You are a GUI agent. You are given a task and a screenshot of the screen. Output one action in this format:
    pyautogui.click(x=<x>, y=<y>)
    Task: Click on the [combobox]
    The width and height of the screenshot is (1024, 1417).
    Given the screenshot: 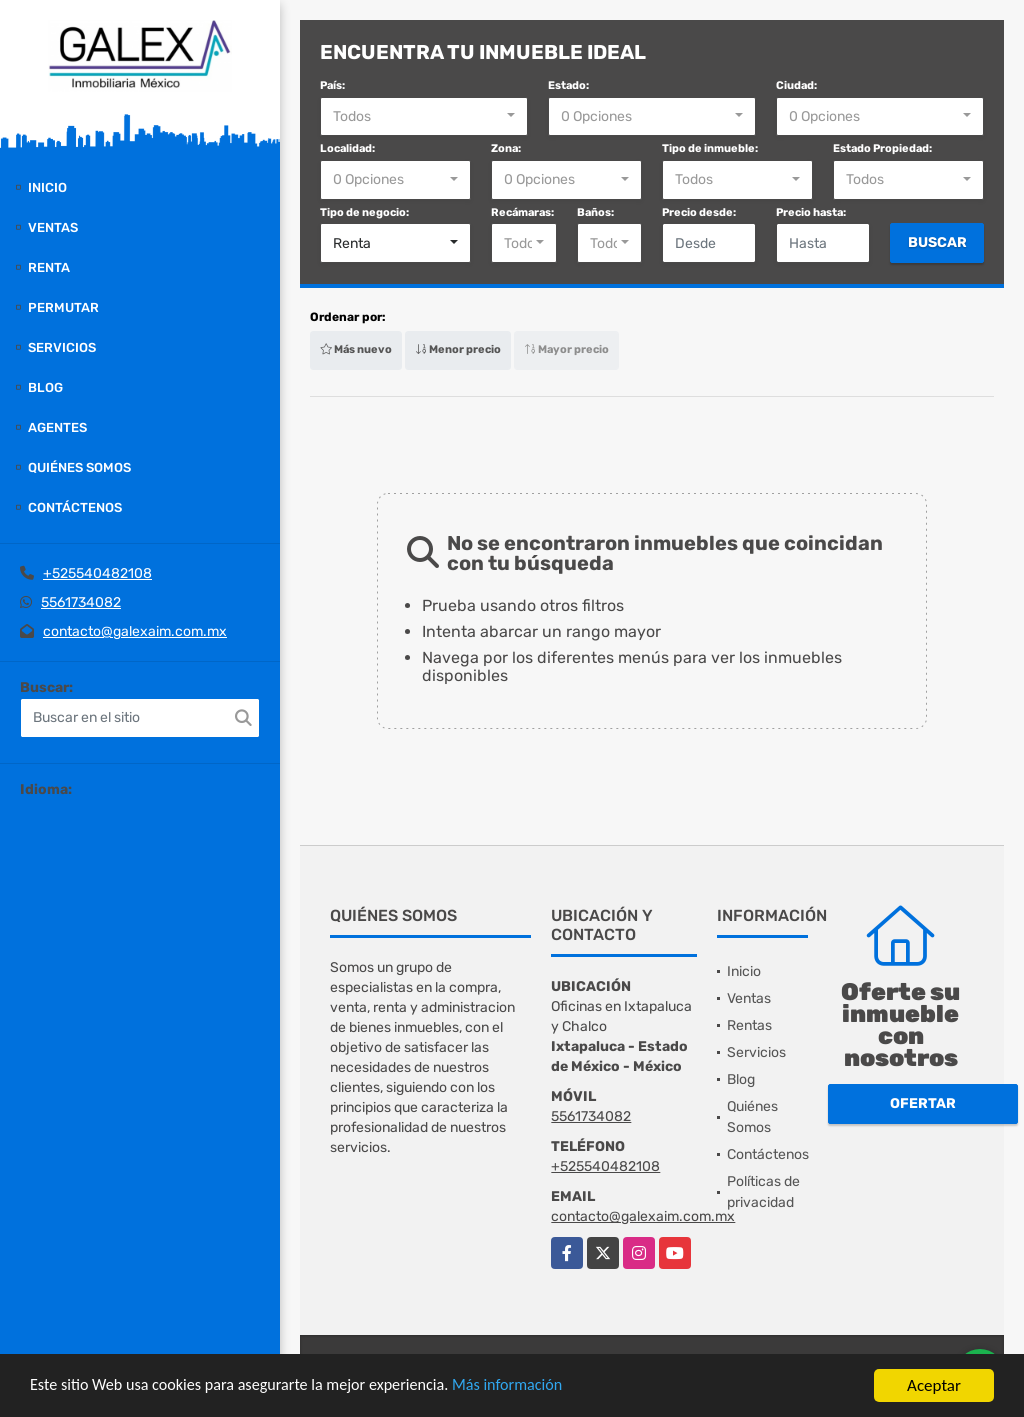 What is the action you would take?
    pyautogui.click(x=424, y=117)
    